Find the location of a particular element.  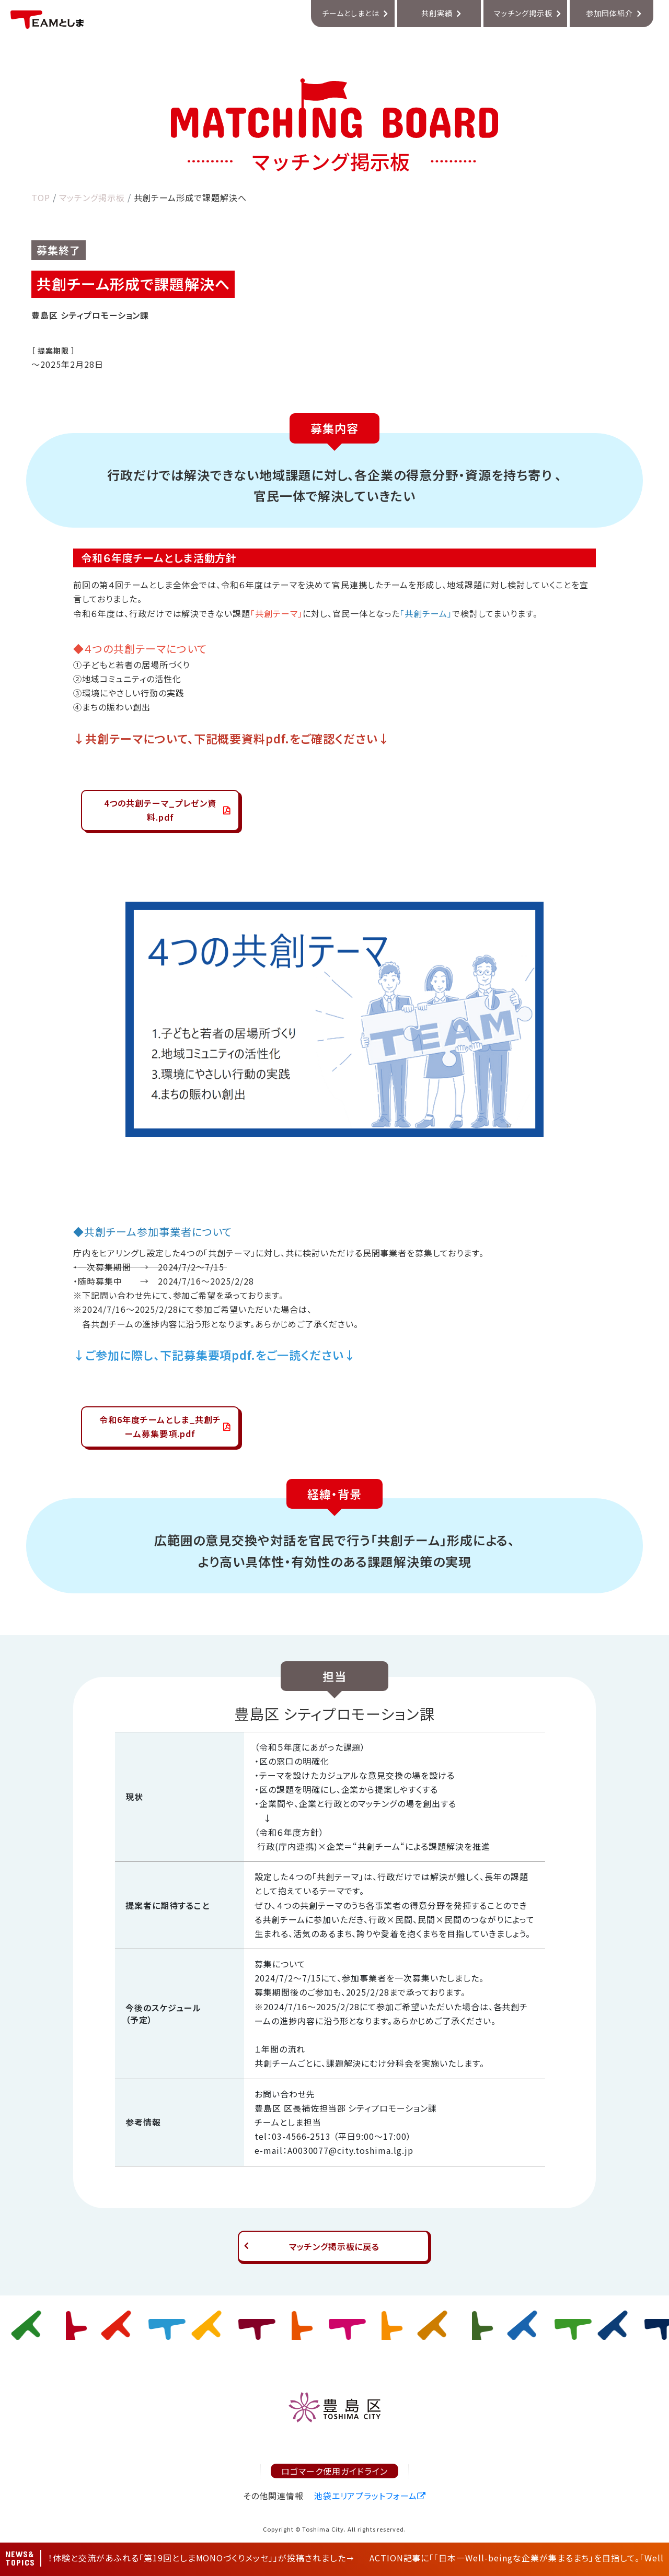

ロゴマーク使用ガイドライン is located at coordinates (334, 2471).